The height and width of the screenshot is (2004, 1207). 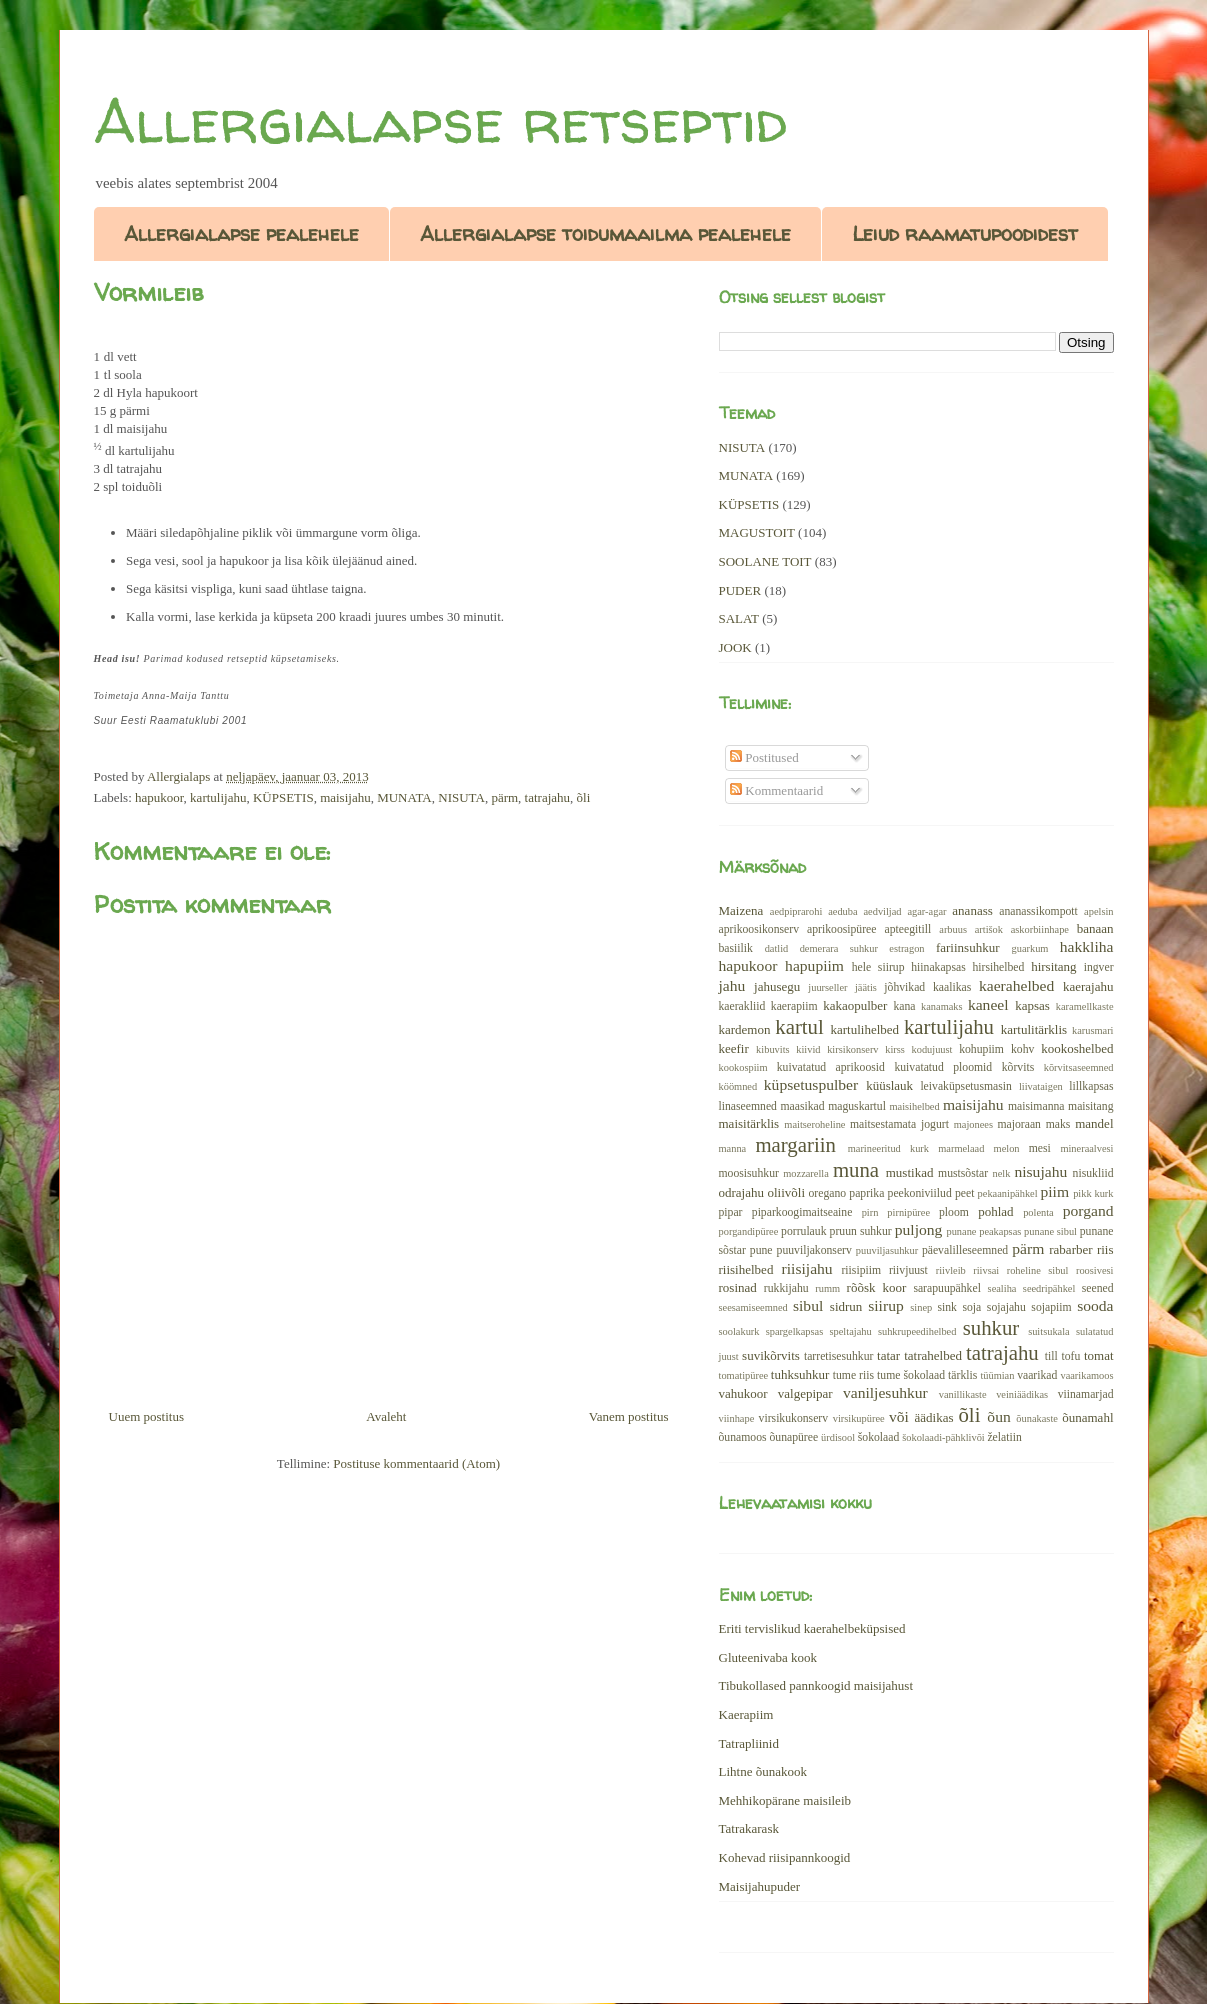 I want to click on vanillikaste, so click(x=963, y=1394).